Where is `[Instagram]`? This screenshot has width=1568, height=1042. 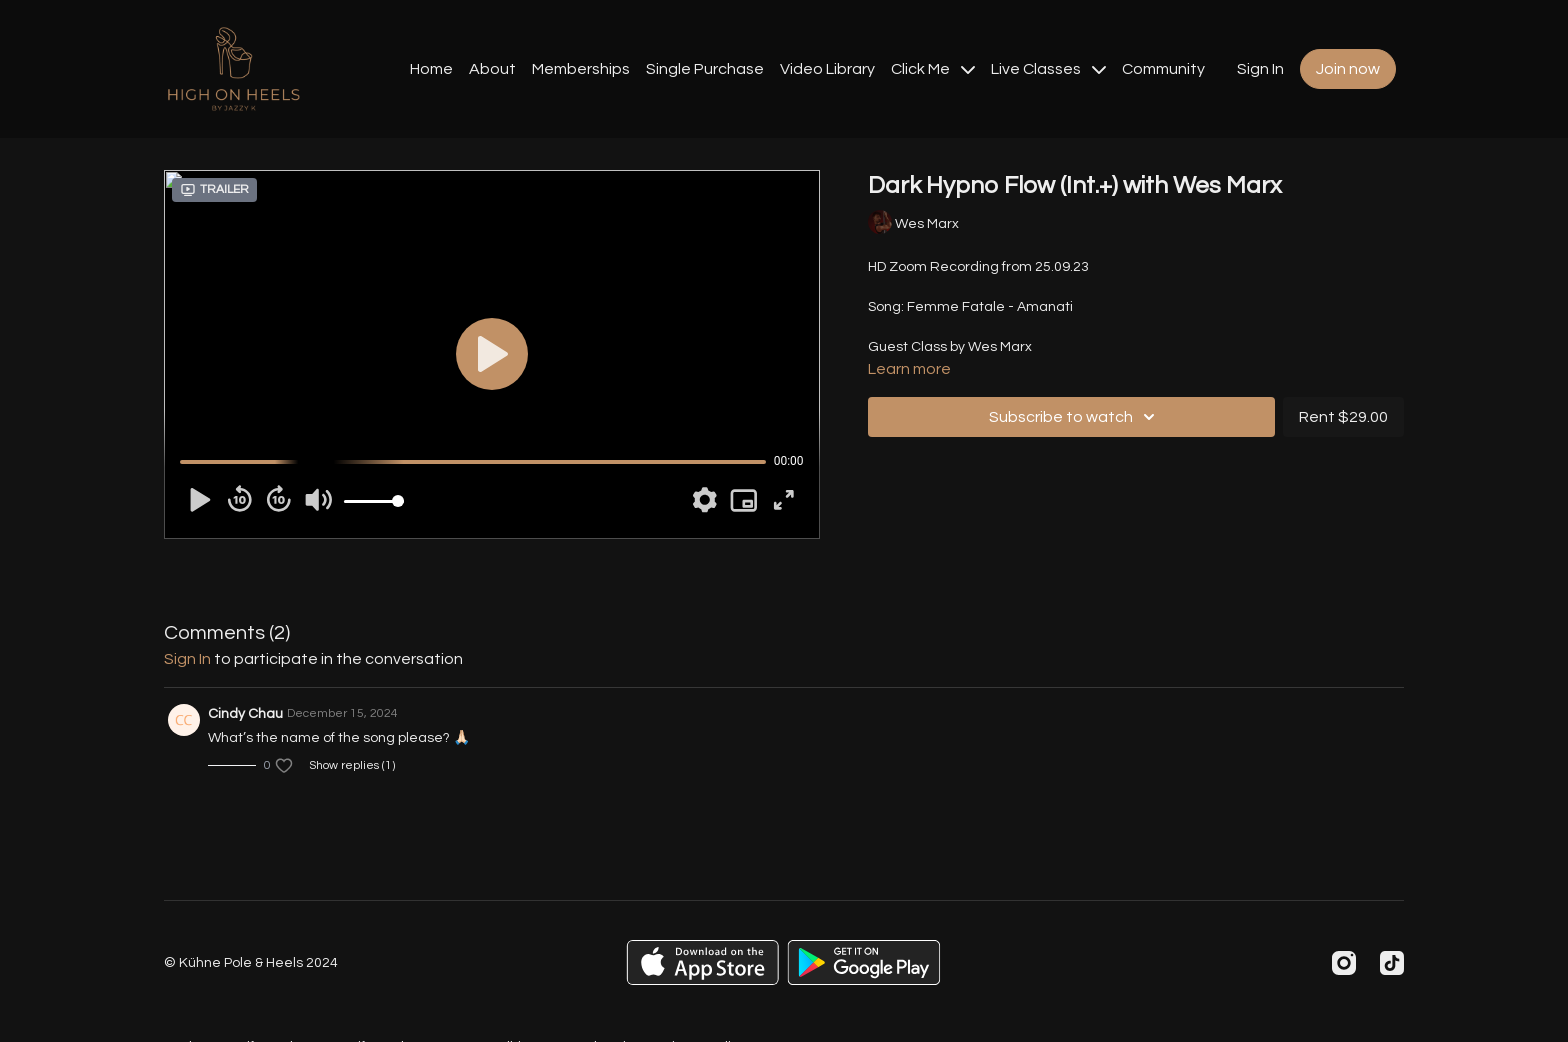
[Instagram] is located at coordinates (1344, 963).